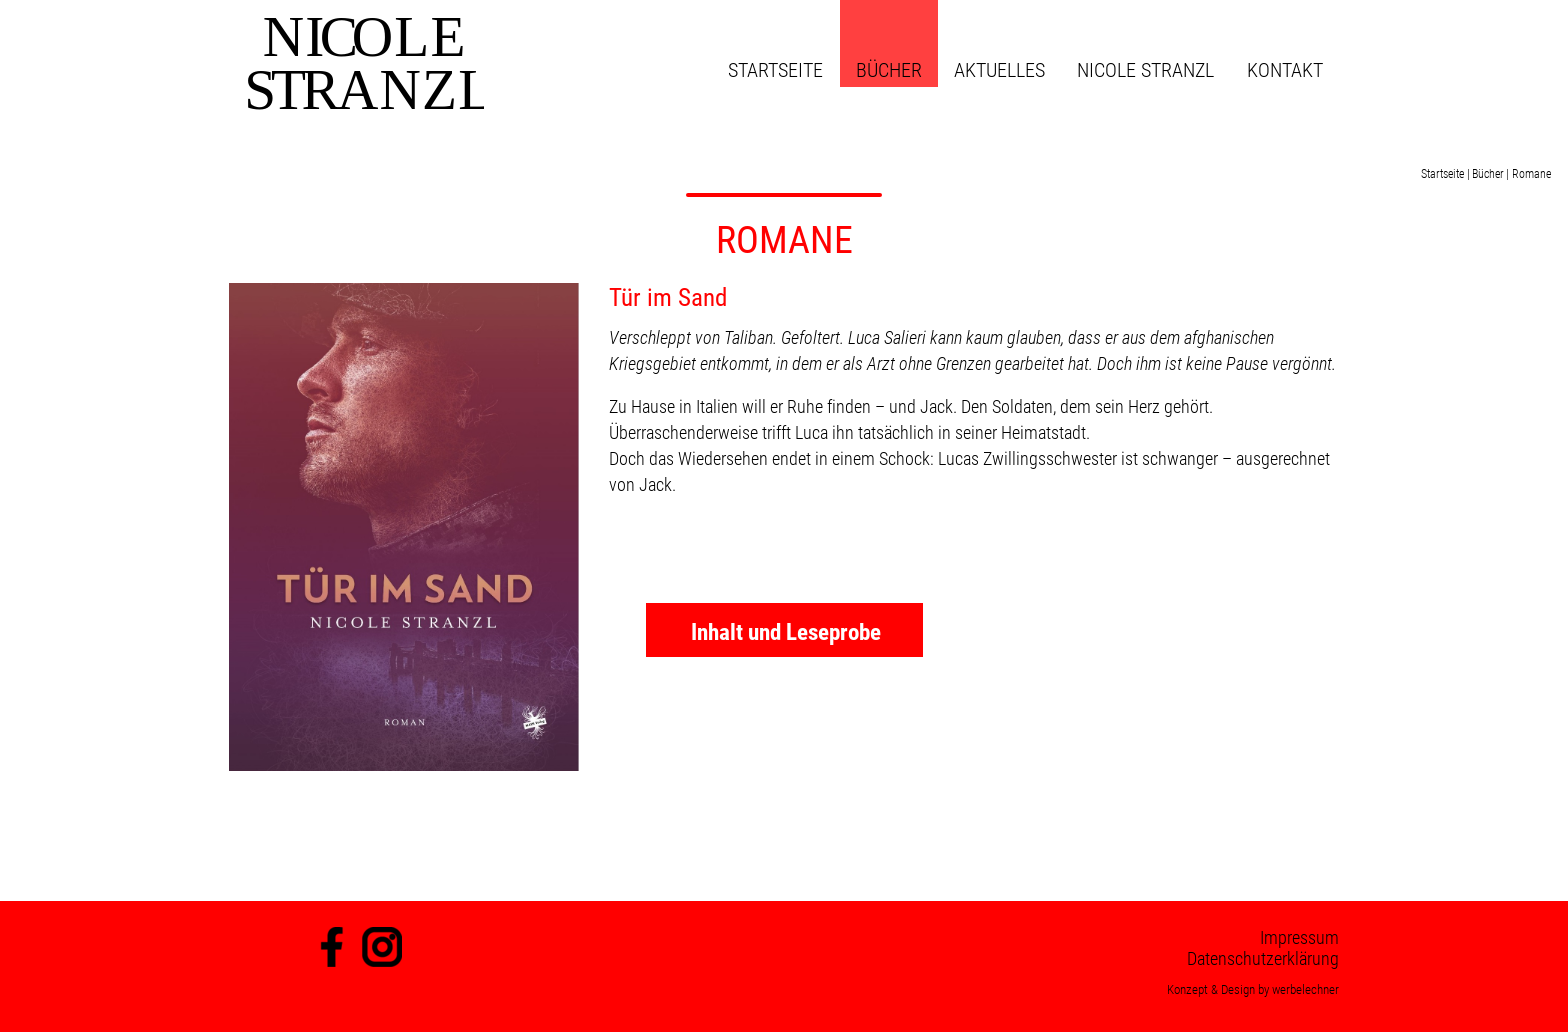 This screenshot has height=1032, width=1568. What do you see at coordinates (1299, 937) in the screenshot?
I see `Impressum` at bounding box center [1299, 937].